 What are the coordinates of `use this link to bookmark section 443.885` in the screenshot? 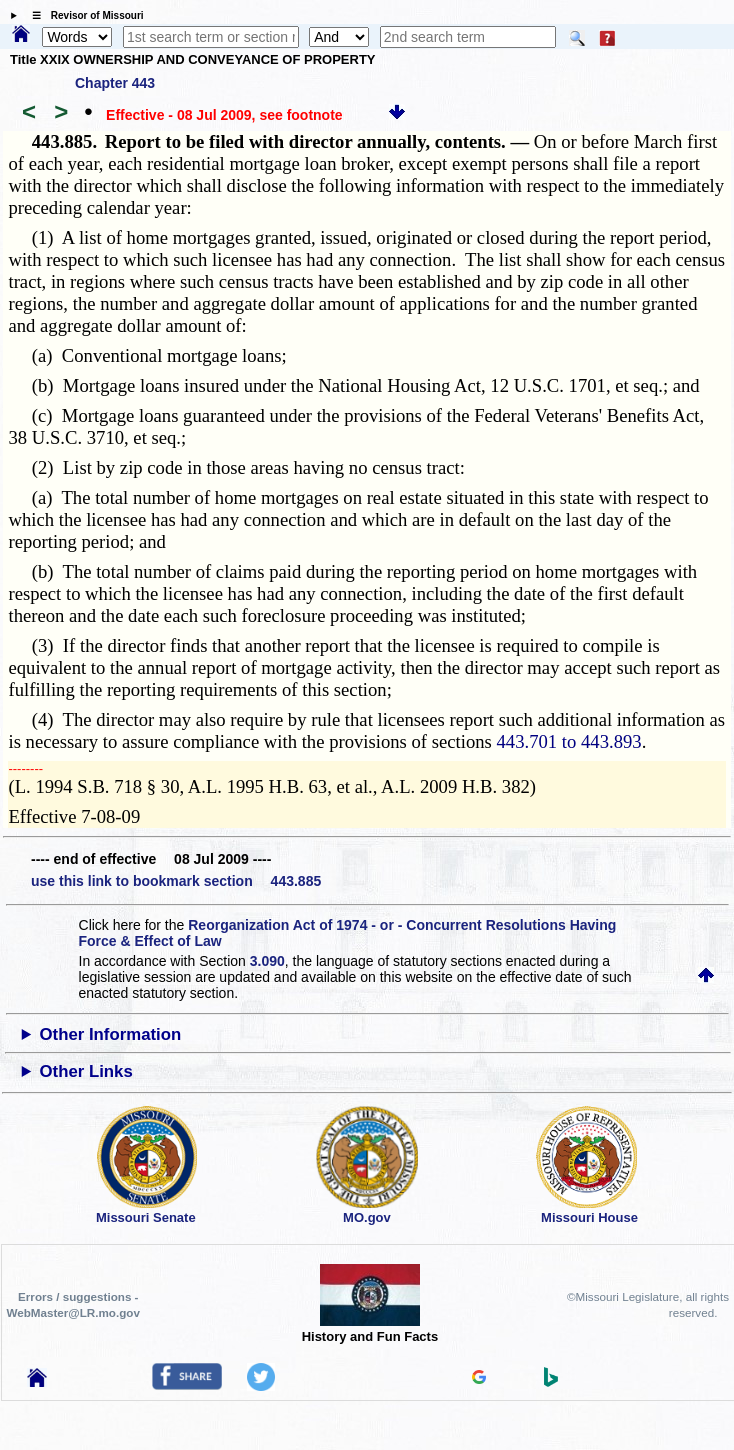 It's located at (176, 881).